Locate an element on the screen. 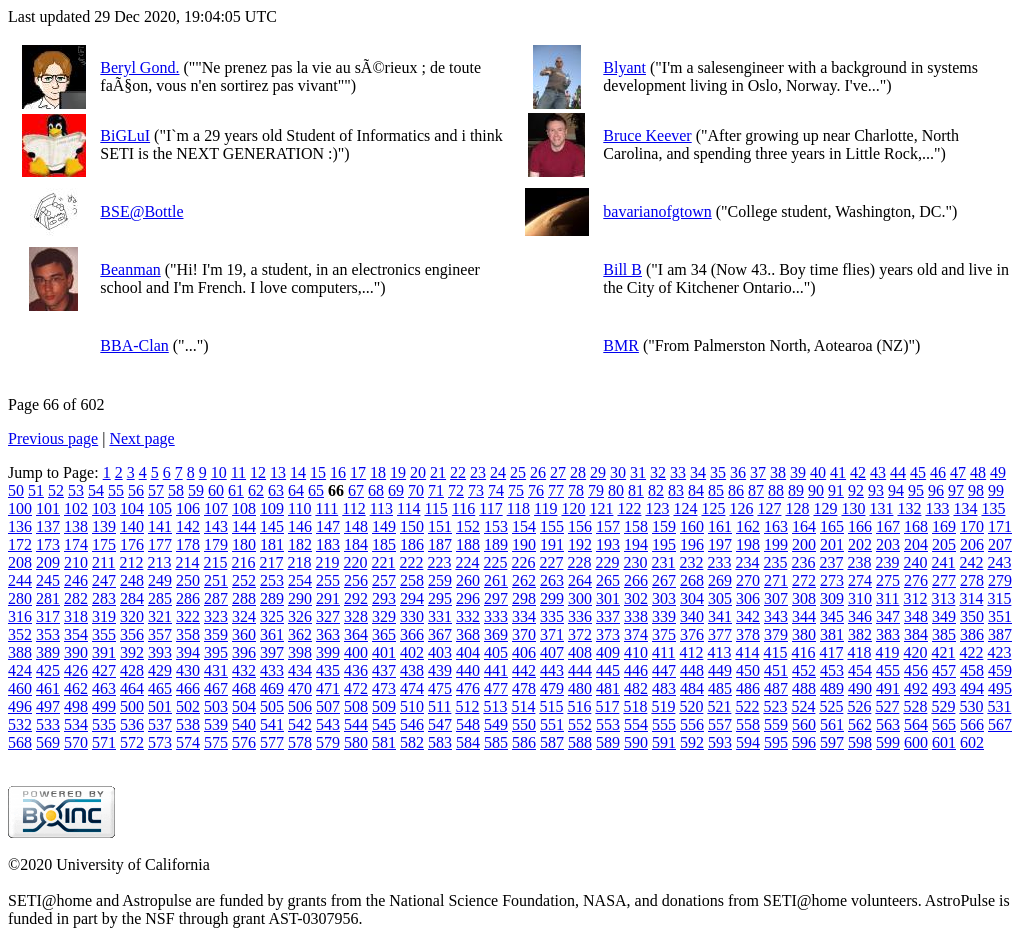 The image size is (1024, 944). 364 is located at coordinates (356, 634).